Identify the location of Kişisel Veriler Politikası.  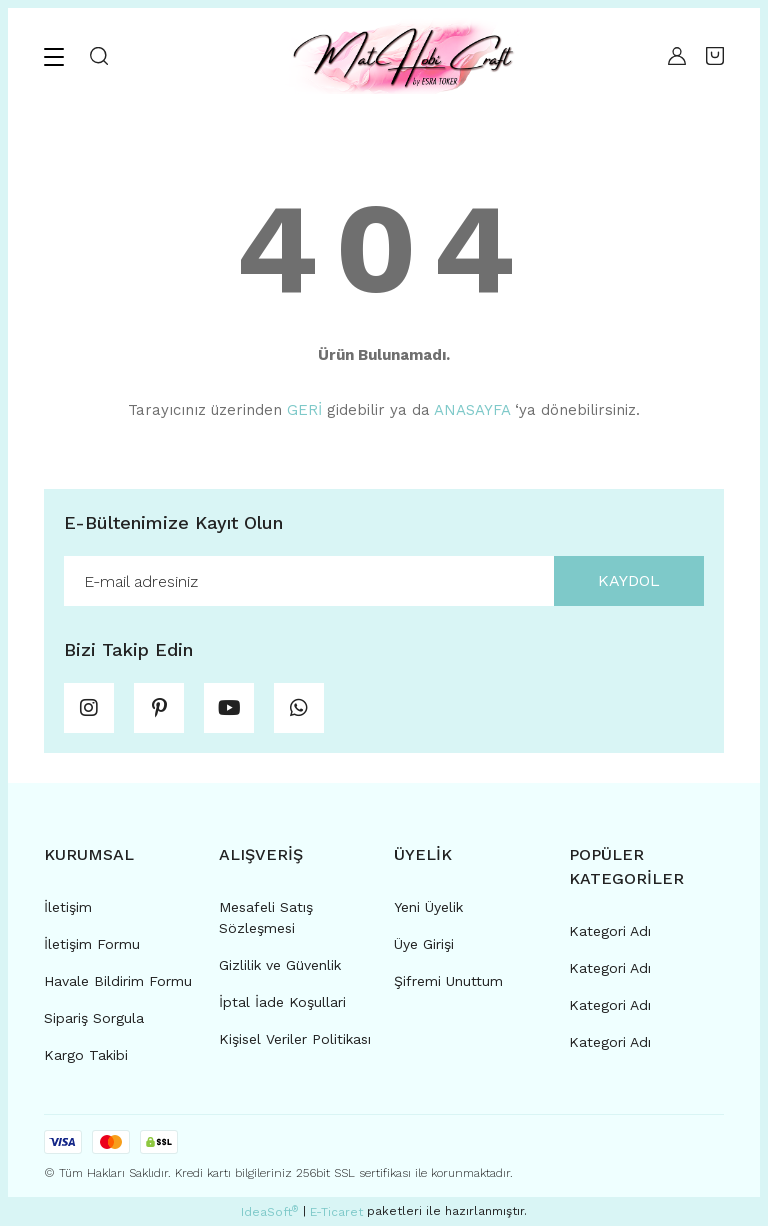
(295, 1039).